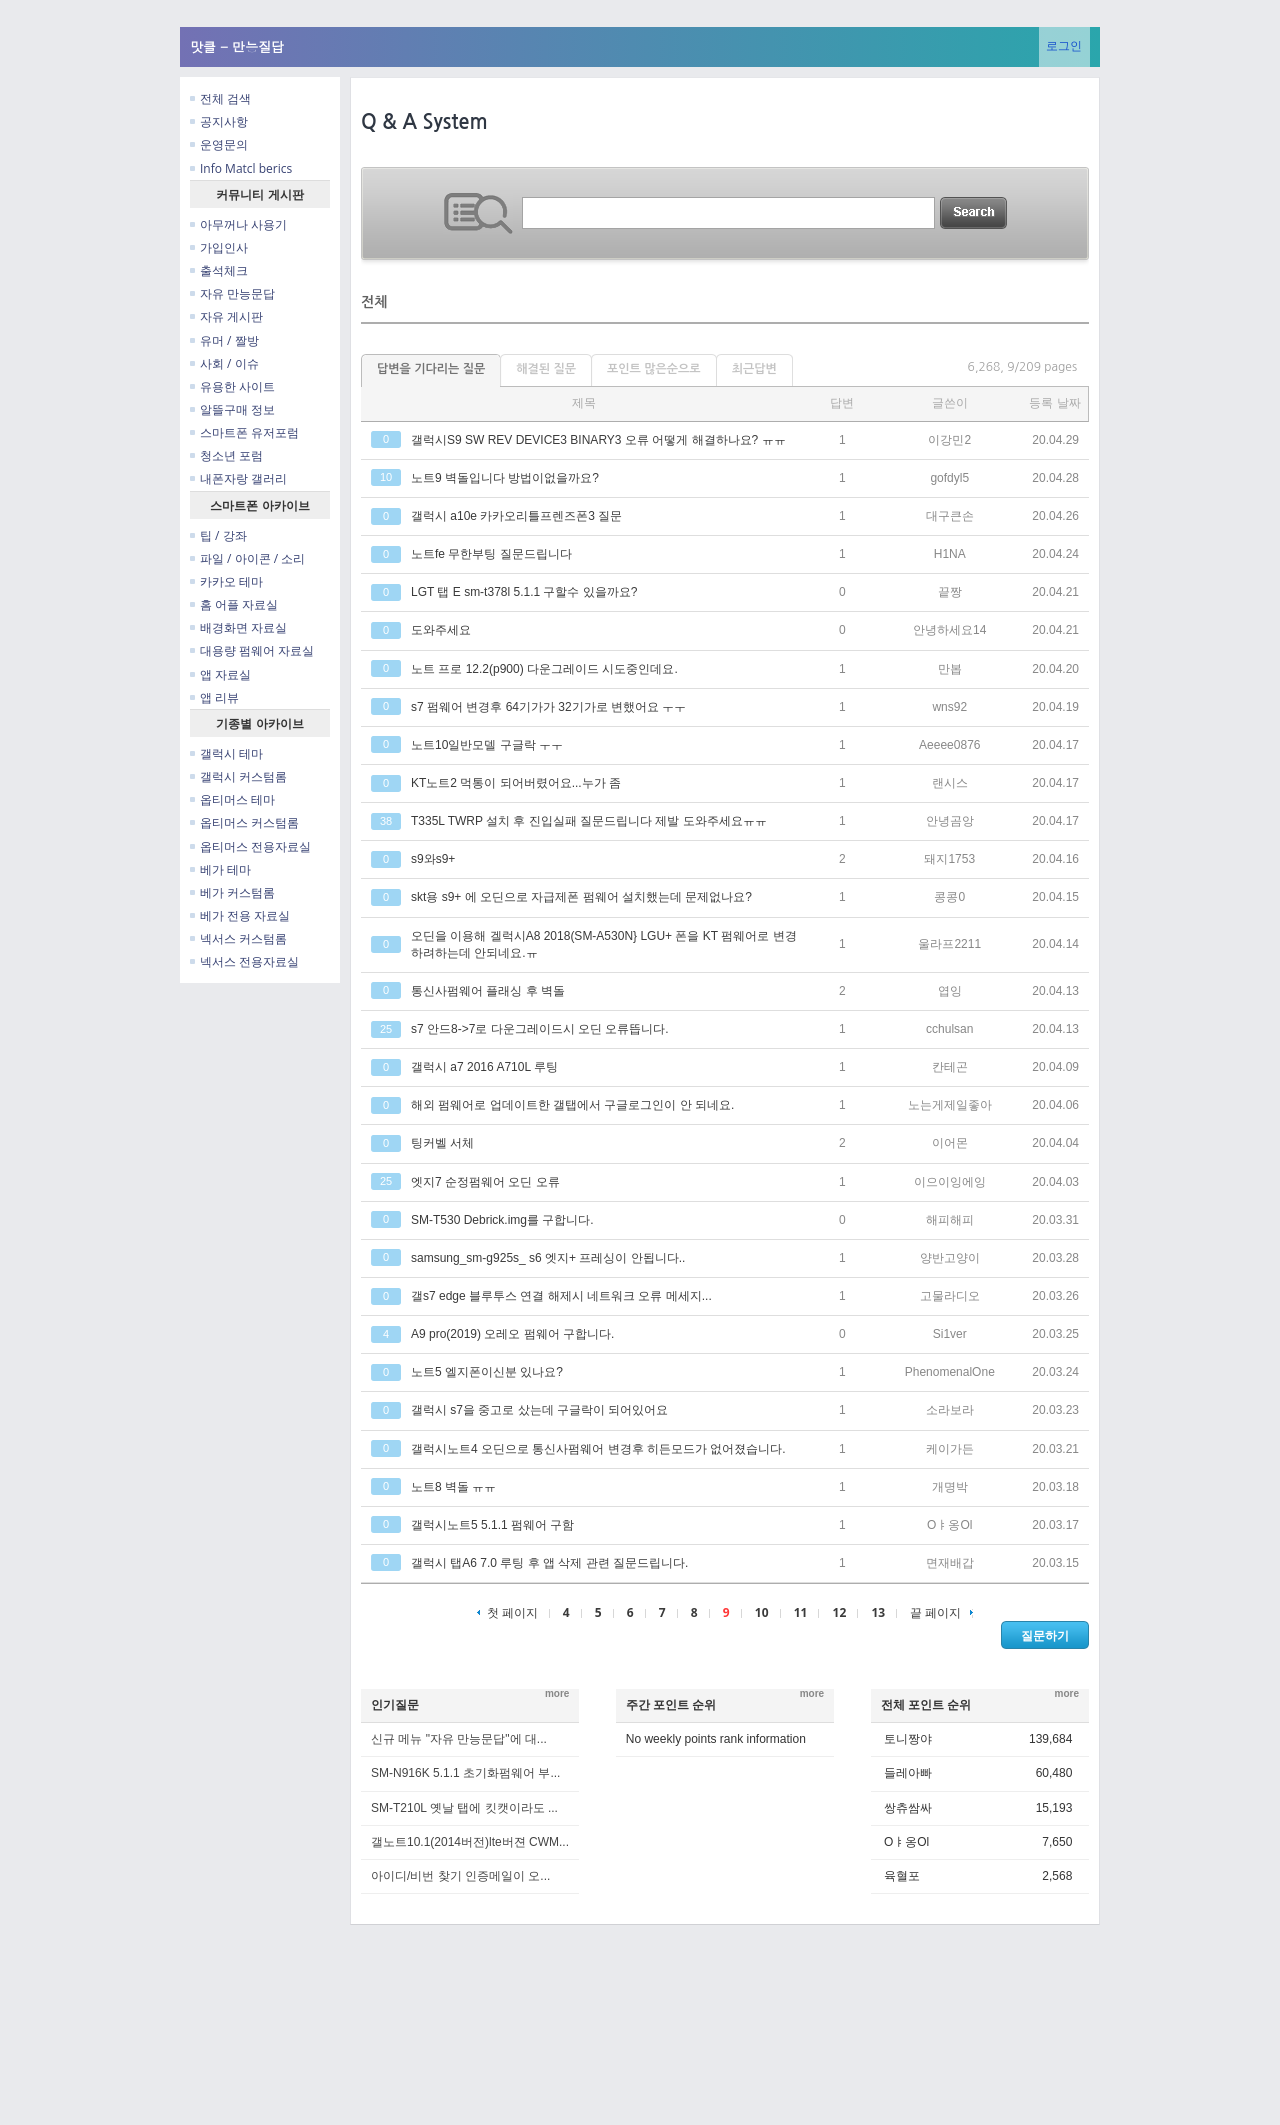 This screenshot has height=2125, width=1280. What do you see at coordinates (219, 270) in the screenshot?
I see `출석체크` at bounding box center [219, 270].